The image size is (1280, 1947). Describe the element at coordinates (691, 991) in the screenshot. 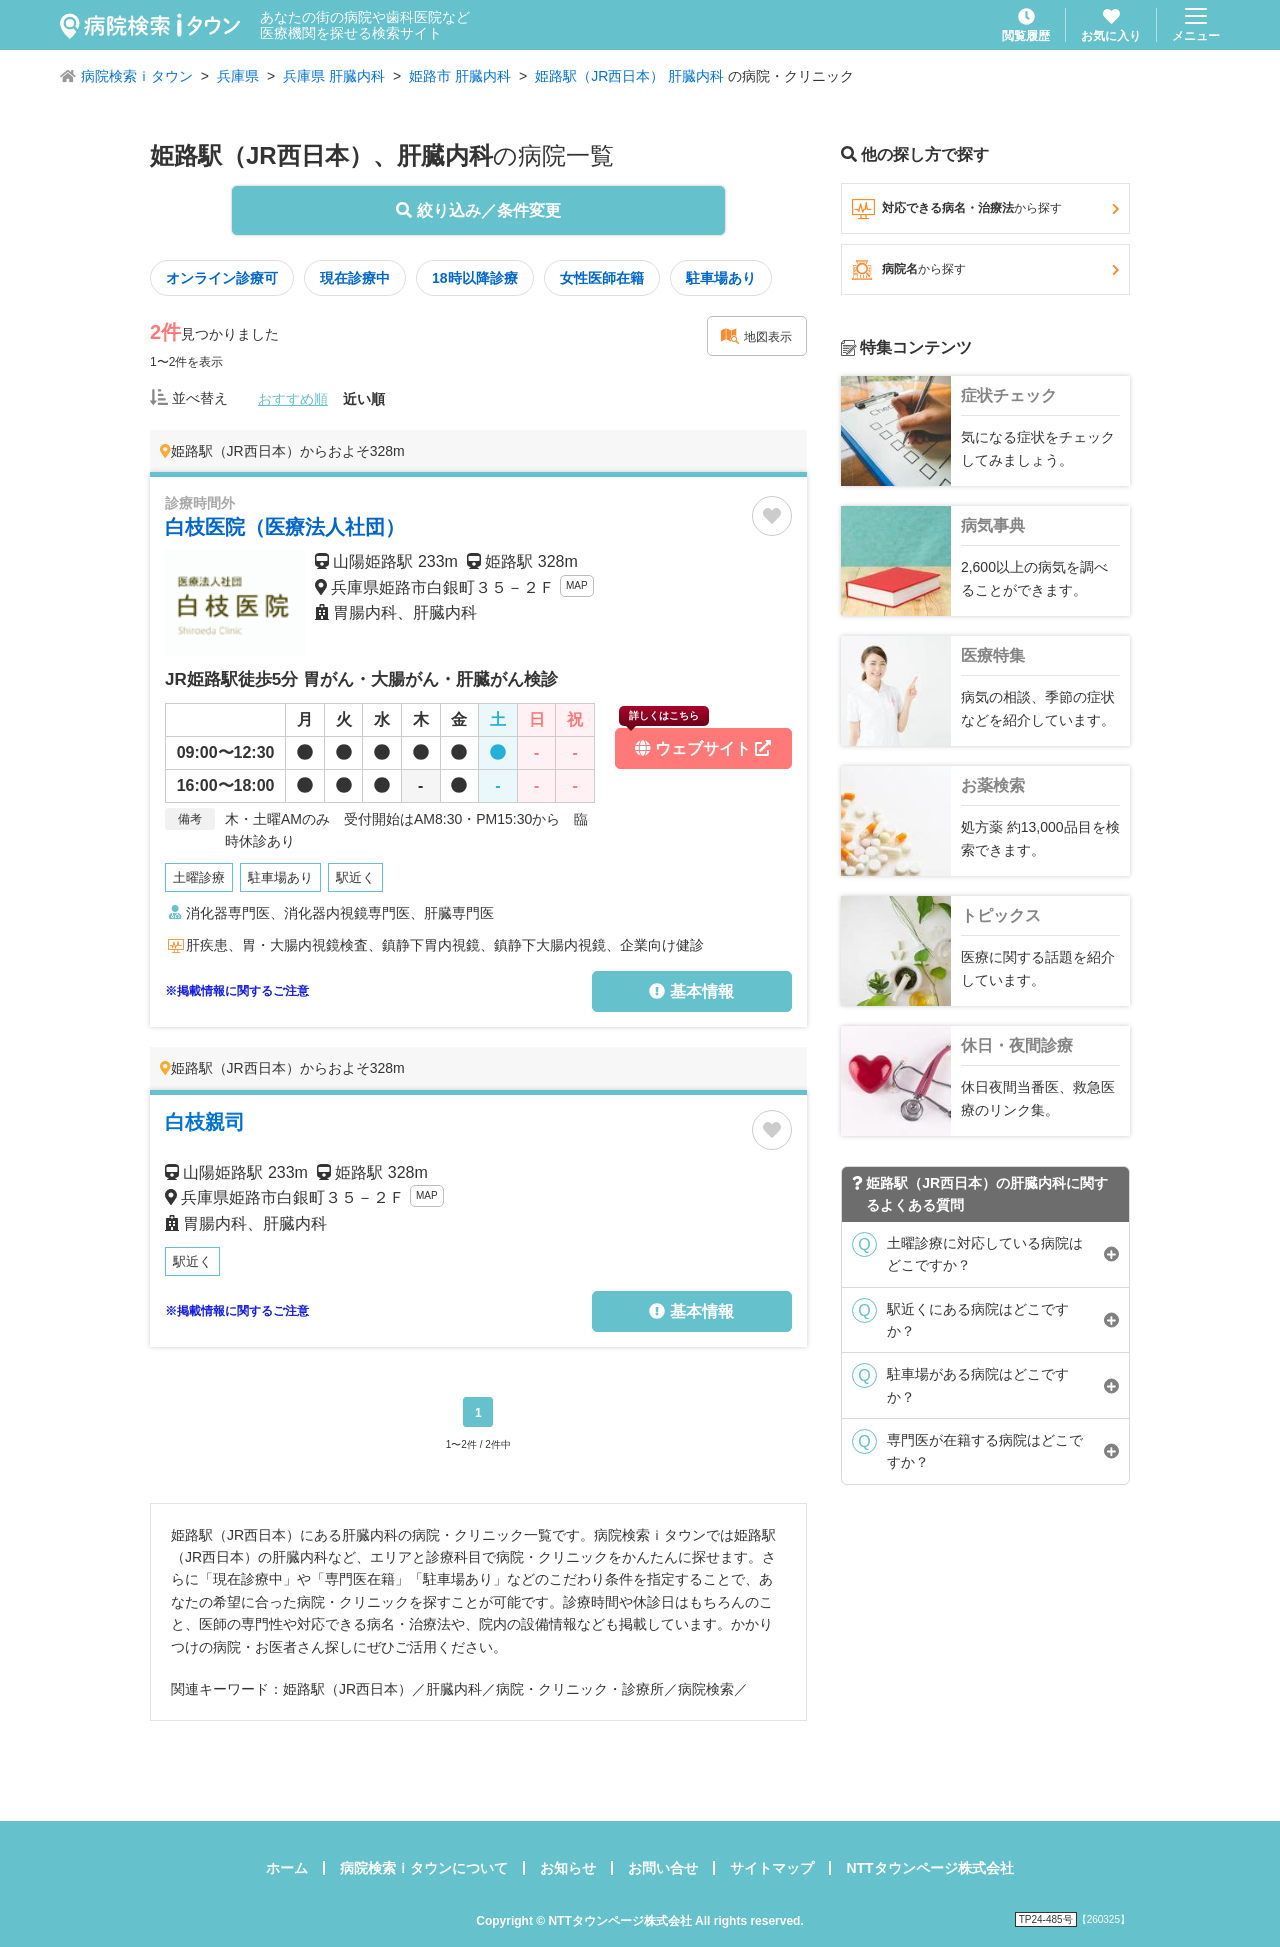

I see `基本情報` at that location.